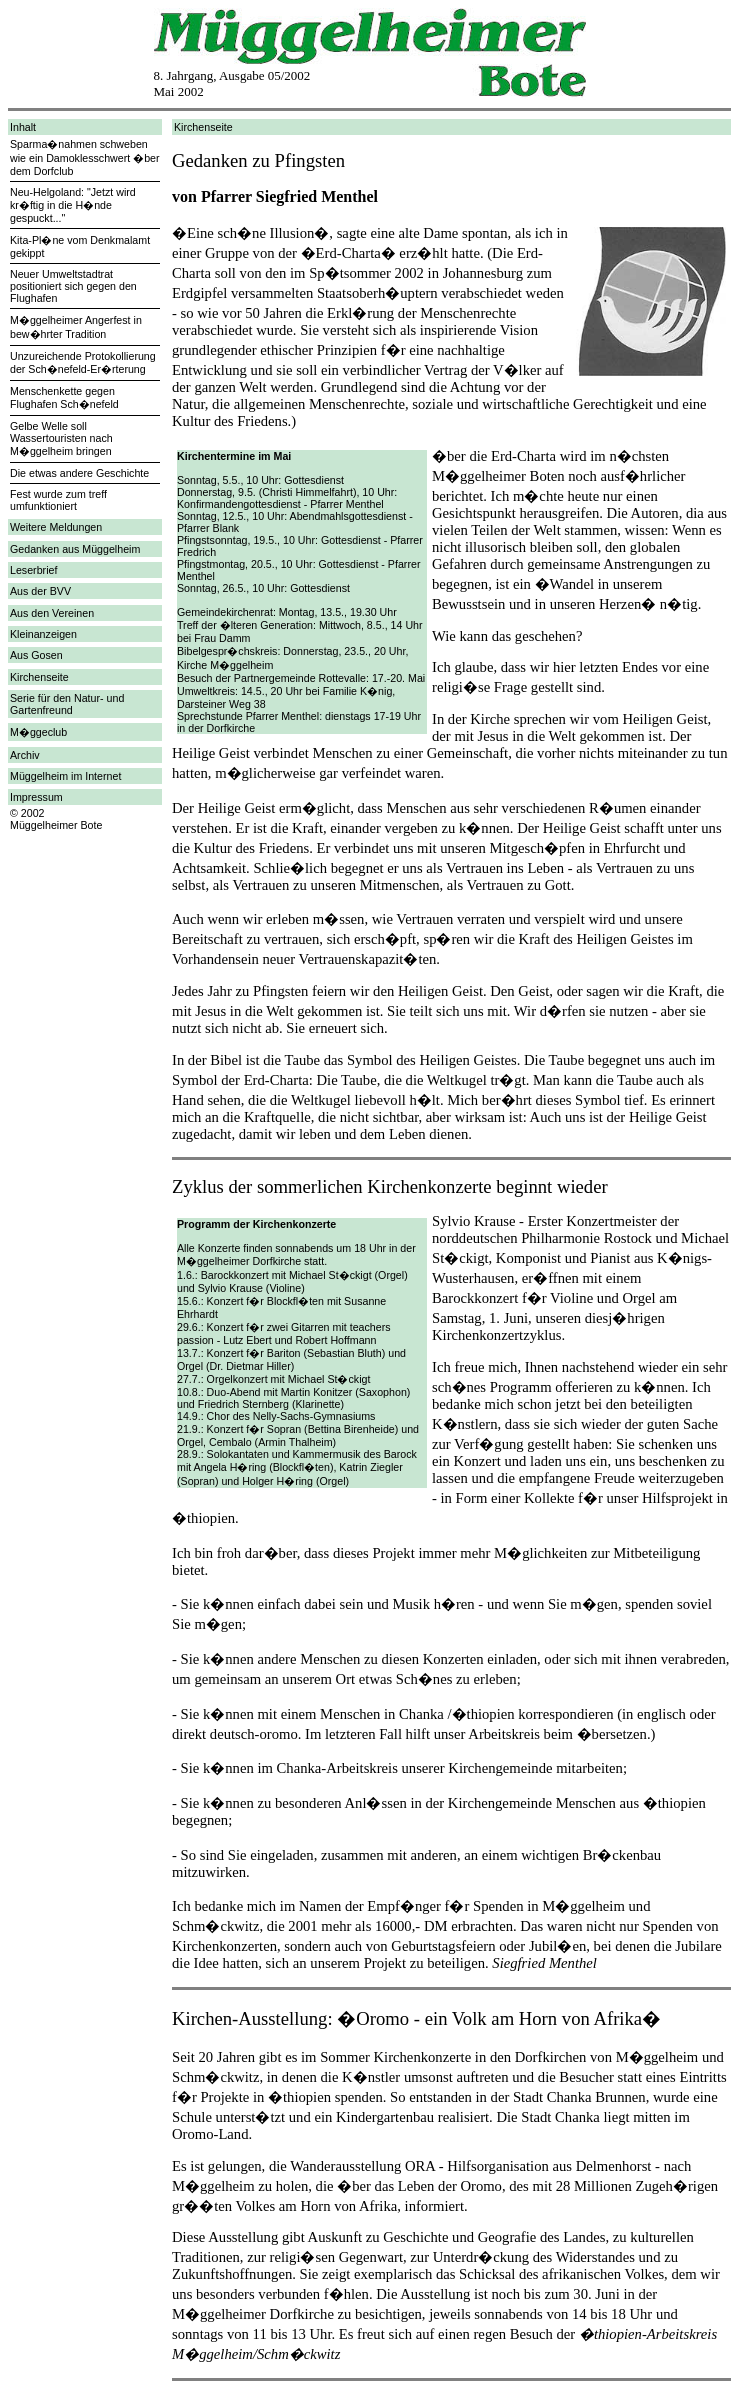 The image size is (739, 2397). What do you see at coordinates (36, 797) in the screenshot?
I see `Impressum` at bounding box center [36, 797].